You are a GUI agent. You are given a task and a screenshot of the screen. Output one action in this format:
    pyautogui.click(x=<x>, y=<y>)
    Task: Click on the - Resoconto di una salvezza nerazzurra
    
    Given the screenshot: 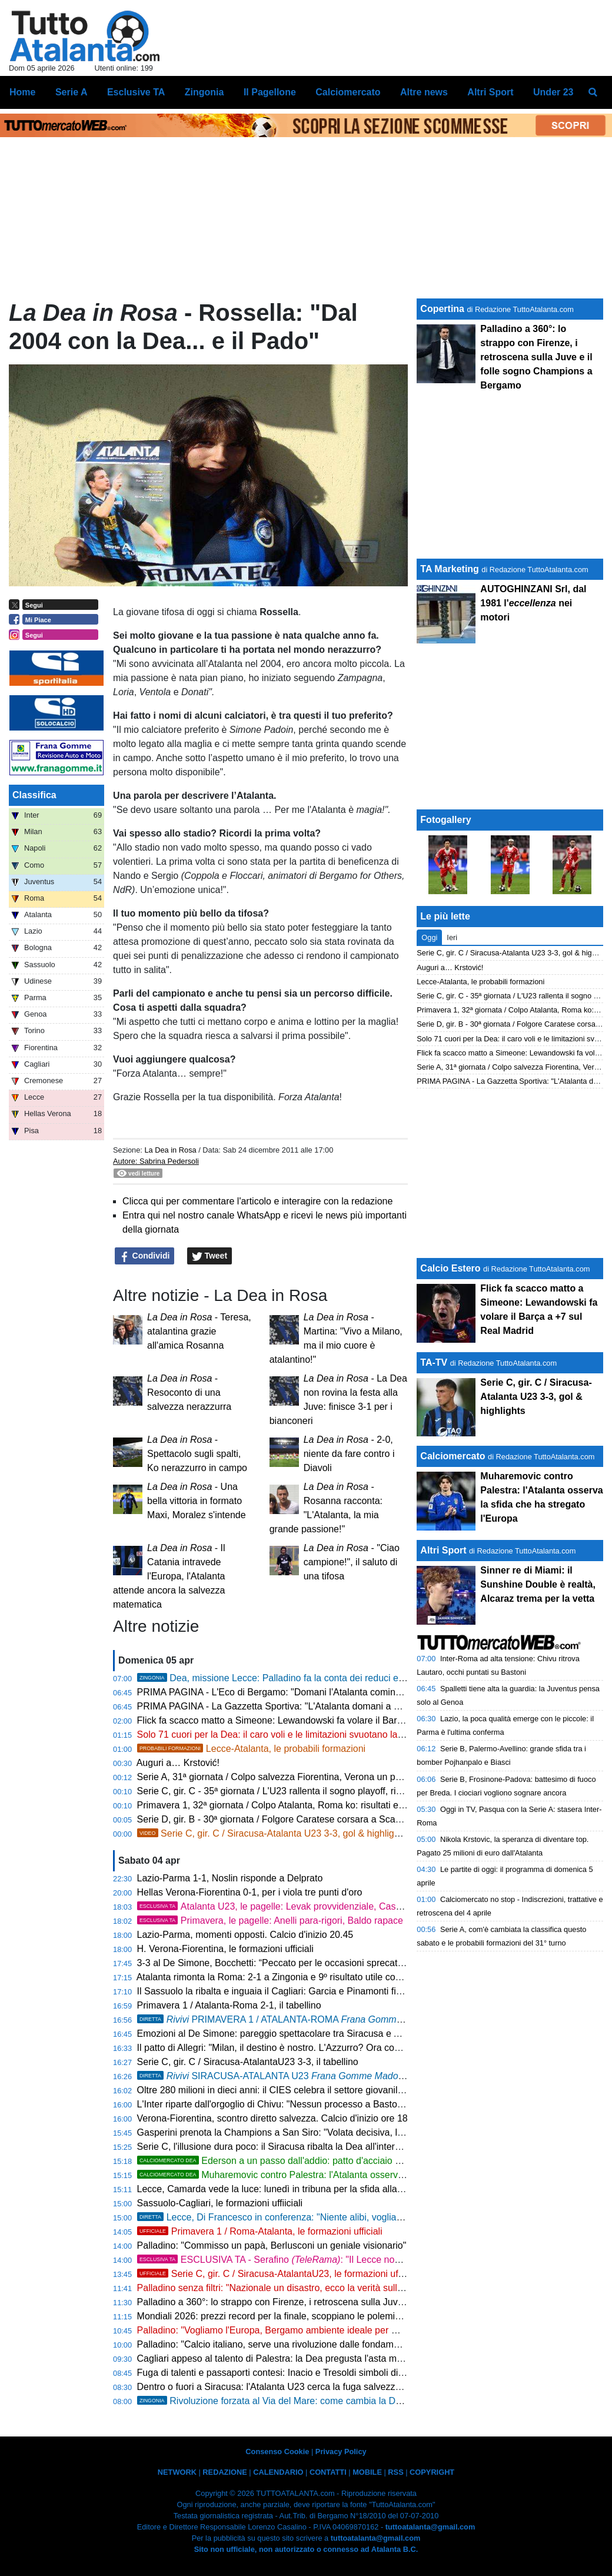 What is the action you would take?
    pyautogui.click(x=189, y=1392)
    